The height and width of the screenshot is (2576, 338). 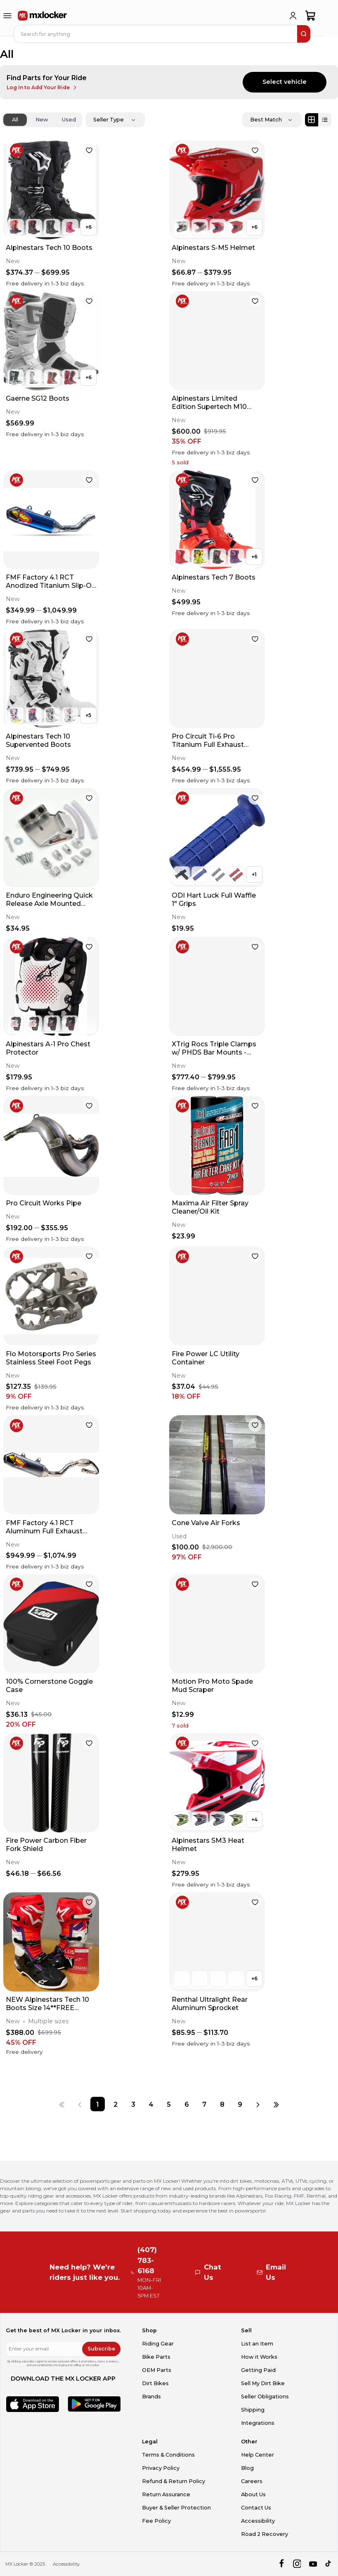 What do you see at coordinates (329, 2564) in the screenshot?
I see `[tiktok]` at bounding box center [329, 2564].